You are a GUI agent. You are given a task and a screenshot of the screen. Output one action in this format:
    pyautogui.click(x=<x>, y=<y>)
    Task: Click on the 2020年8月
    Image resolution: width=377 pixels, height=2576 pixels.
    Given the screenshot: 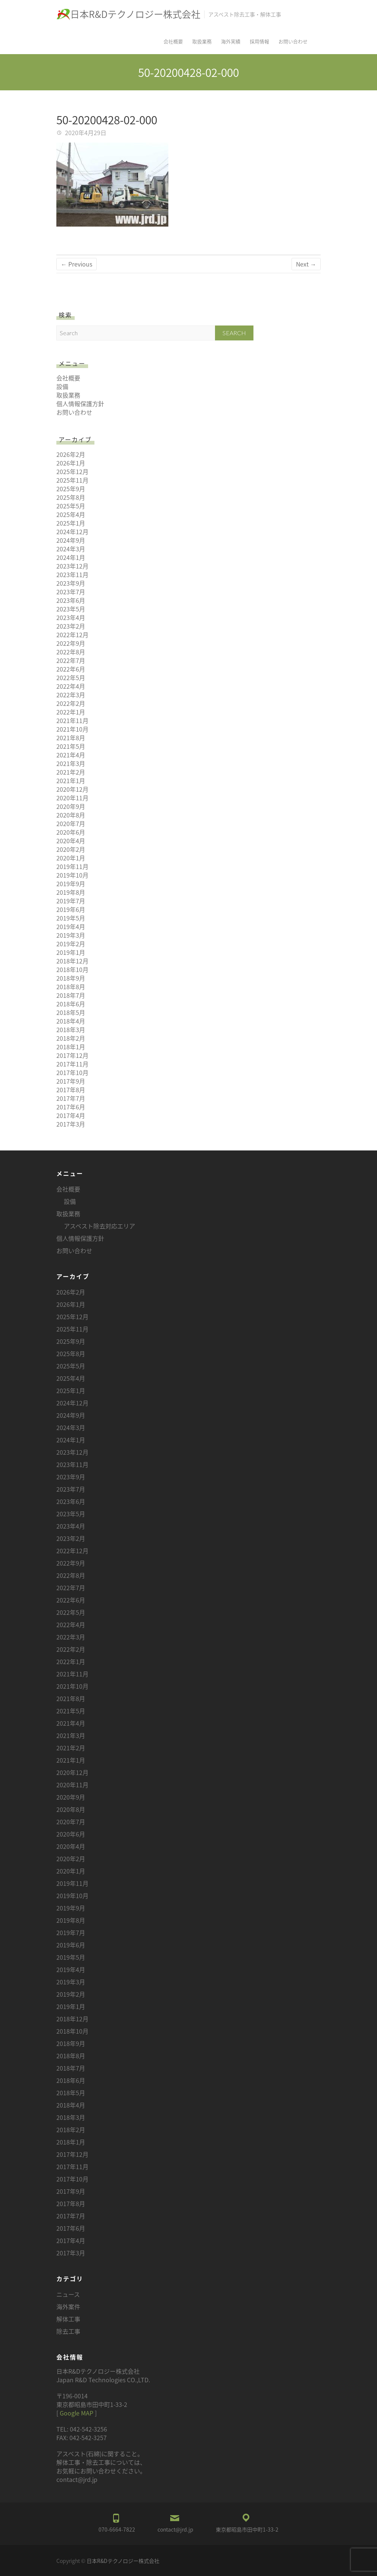 What is the action you would take?
    pyautogui.click(x=70, y=814)
    